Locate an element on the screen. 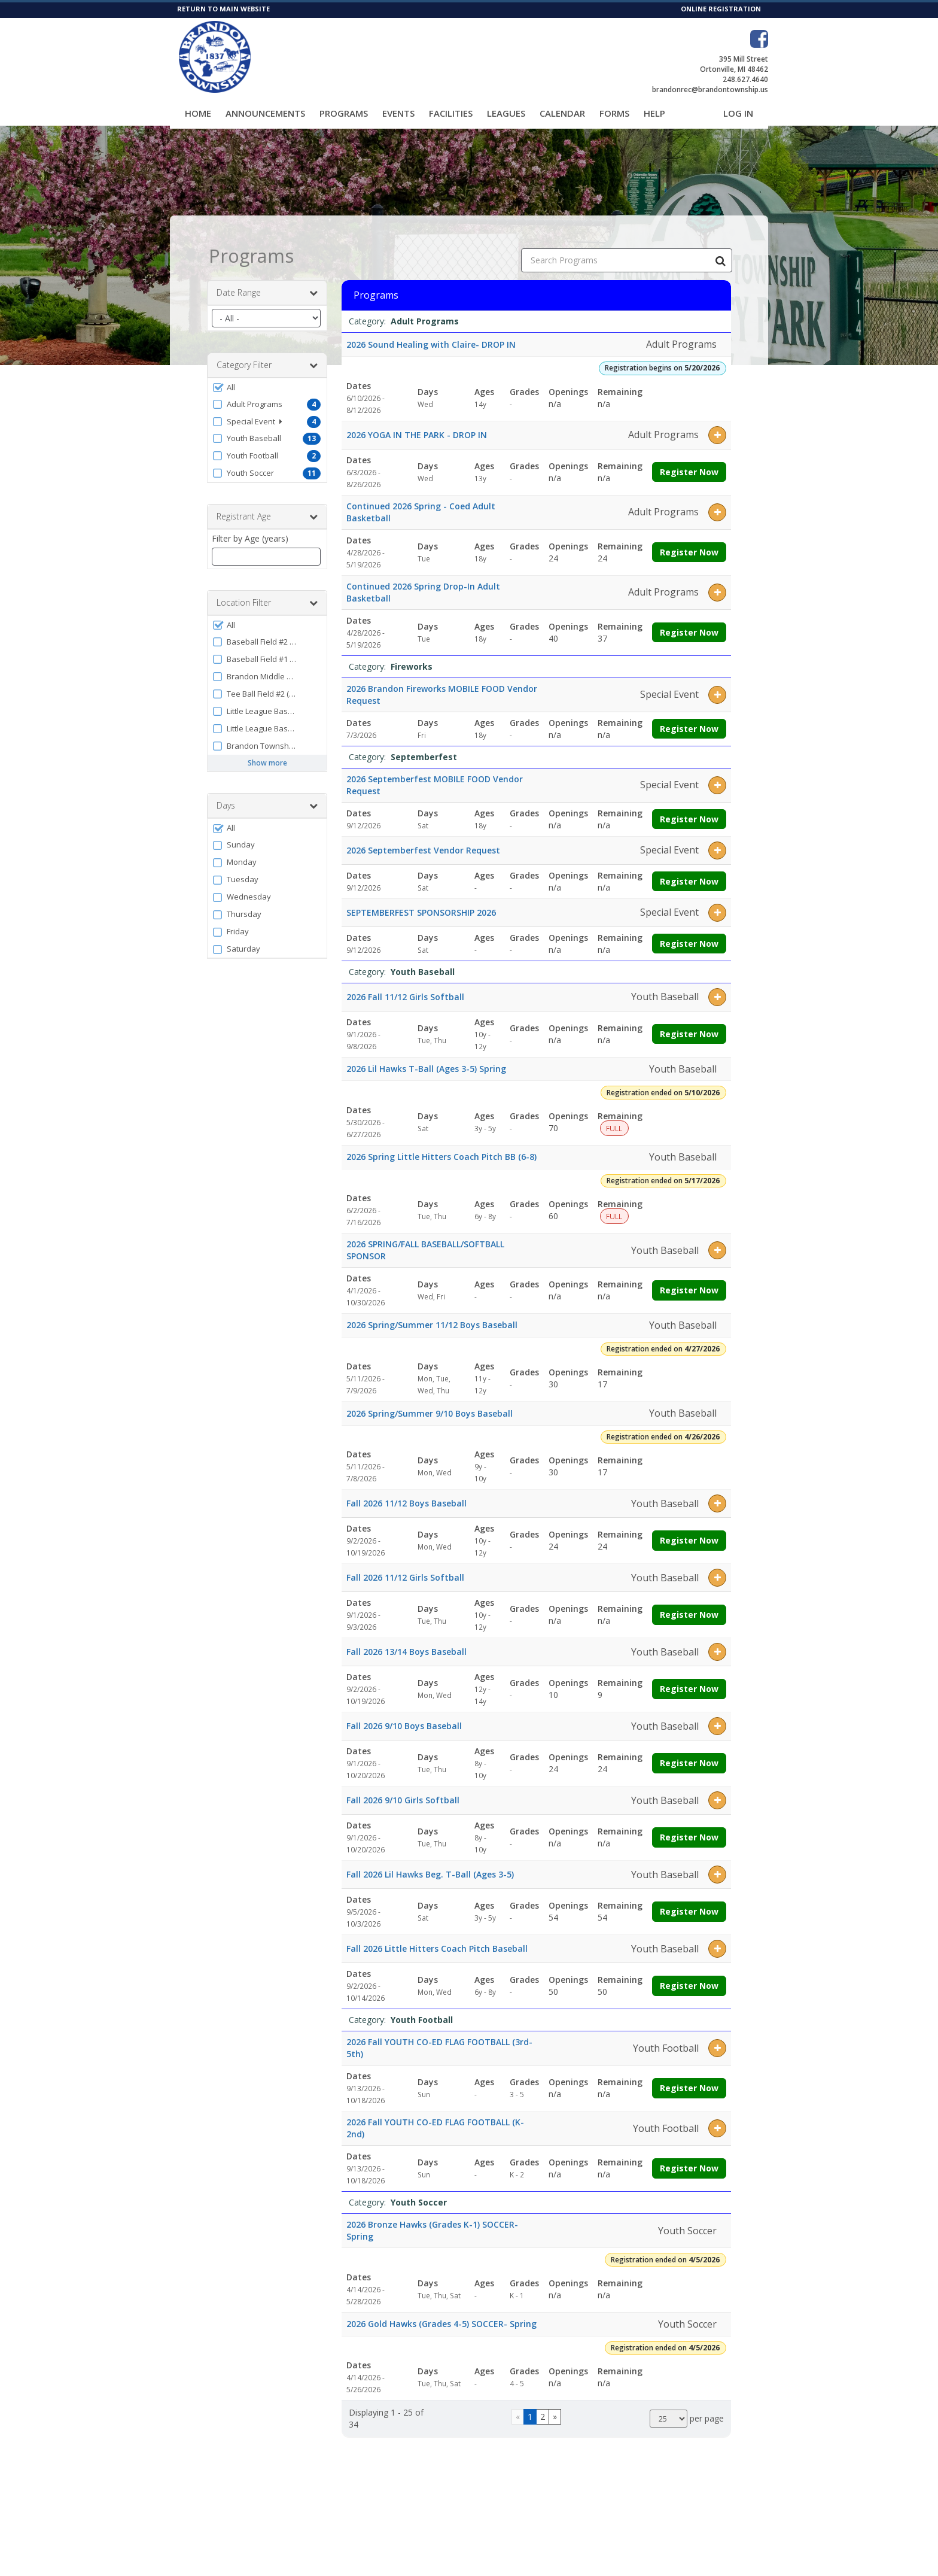 This screenshot has width=938, height=2576. Register Now [Register now for Continued 2026 Spring Drop-In Adult Basketball] is located at coordinates (689, 621).